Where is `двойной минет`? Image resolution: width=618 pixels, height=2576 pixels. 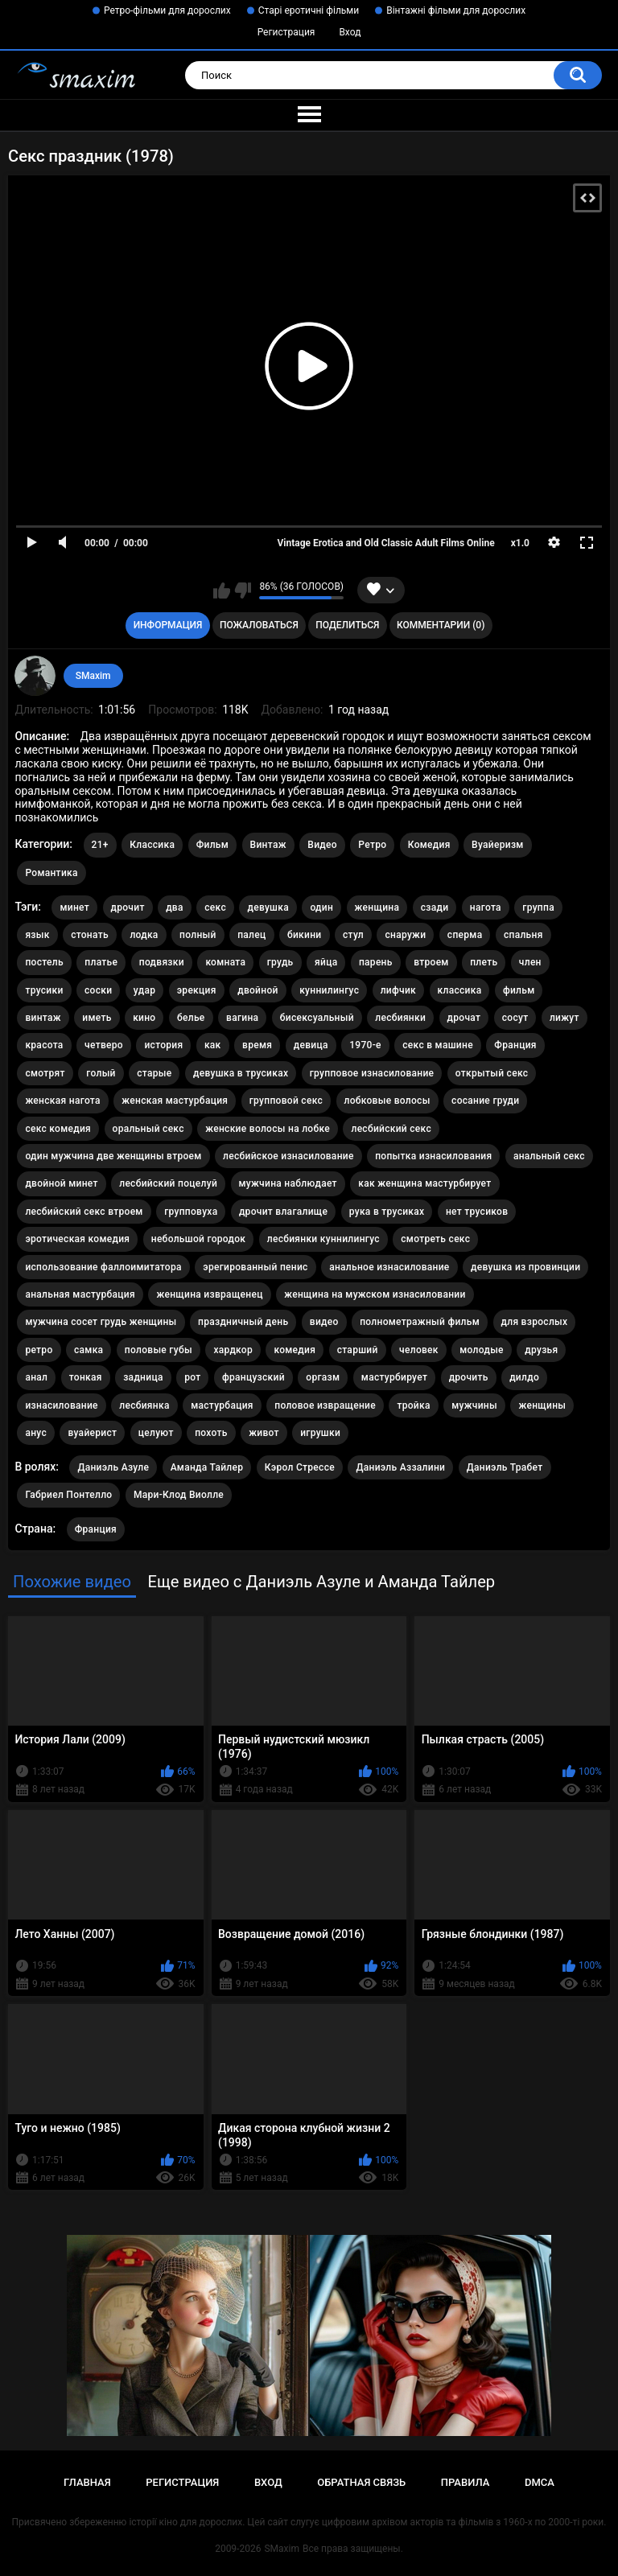
двойной минет is located at coordinates (61, 1183).